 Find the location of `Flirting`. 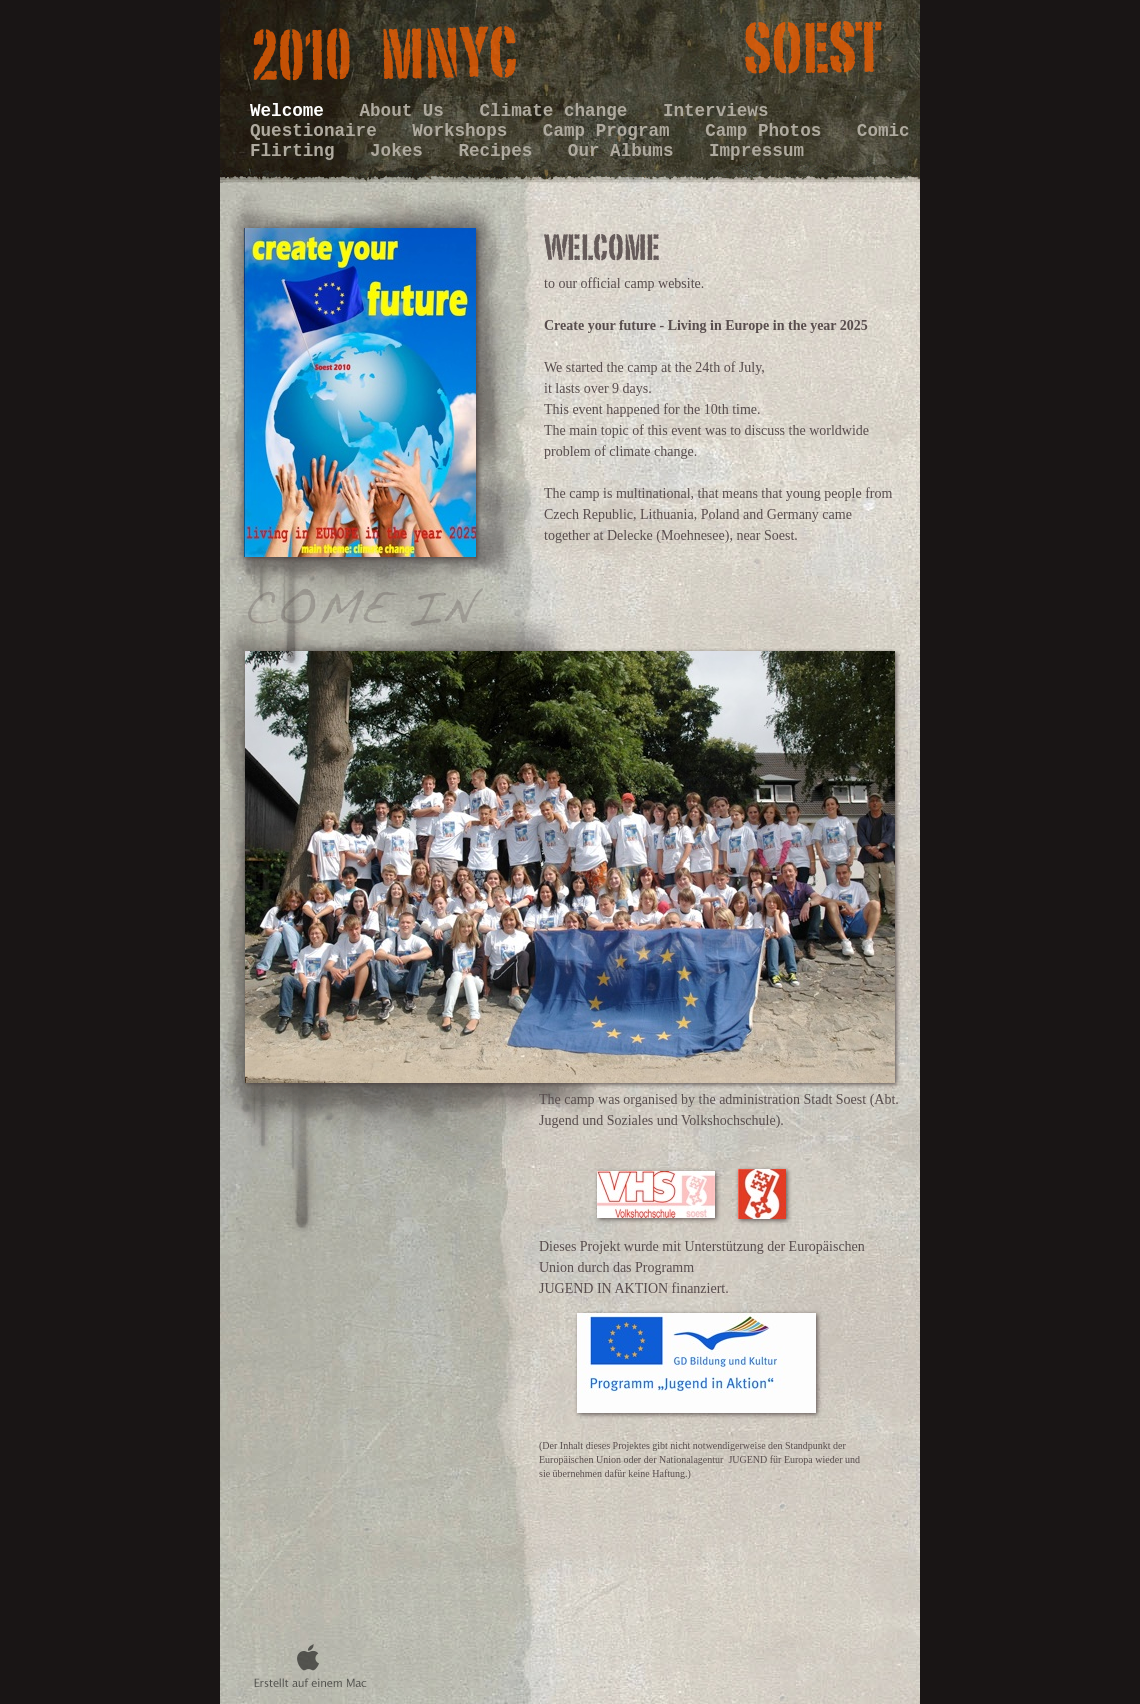

Flirting is located at coordinates (297, 151).